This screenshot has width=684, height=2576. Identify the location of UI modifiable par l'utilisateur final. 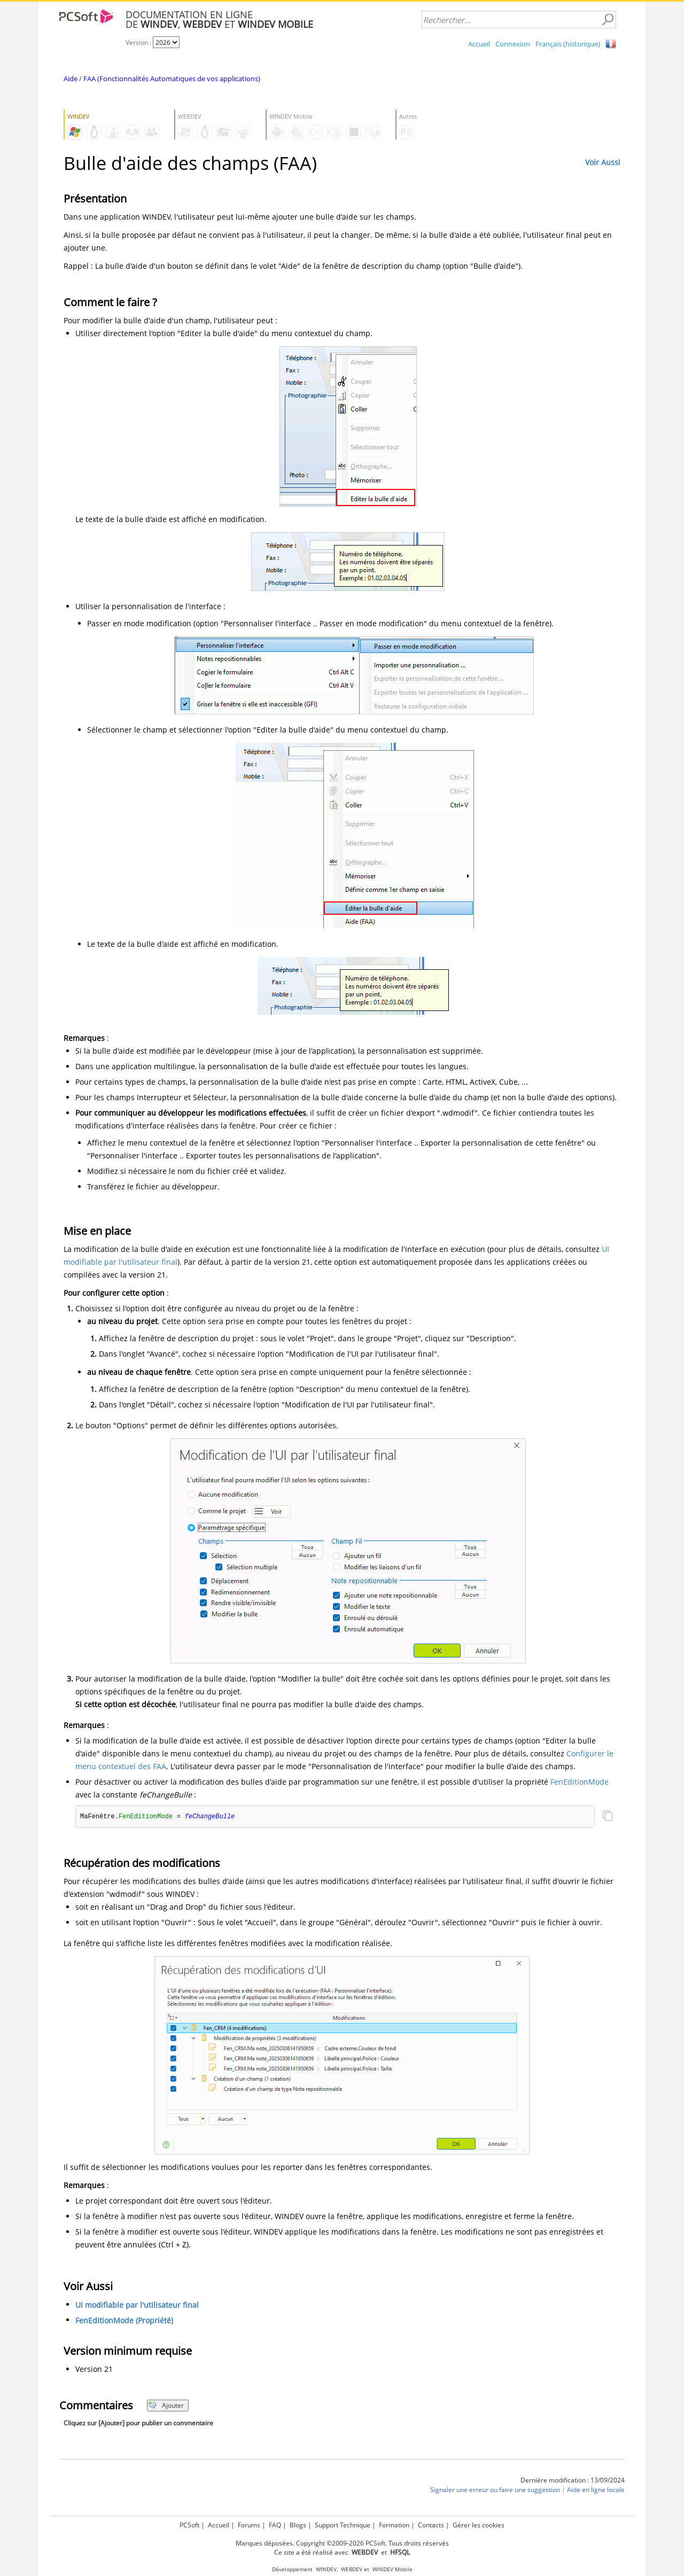
(137, 2305).